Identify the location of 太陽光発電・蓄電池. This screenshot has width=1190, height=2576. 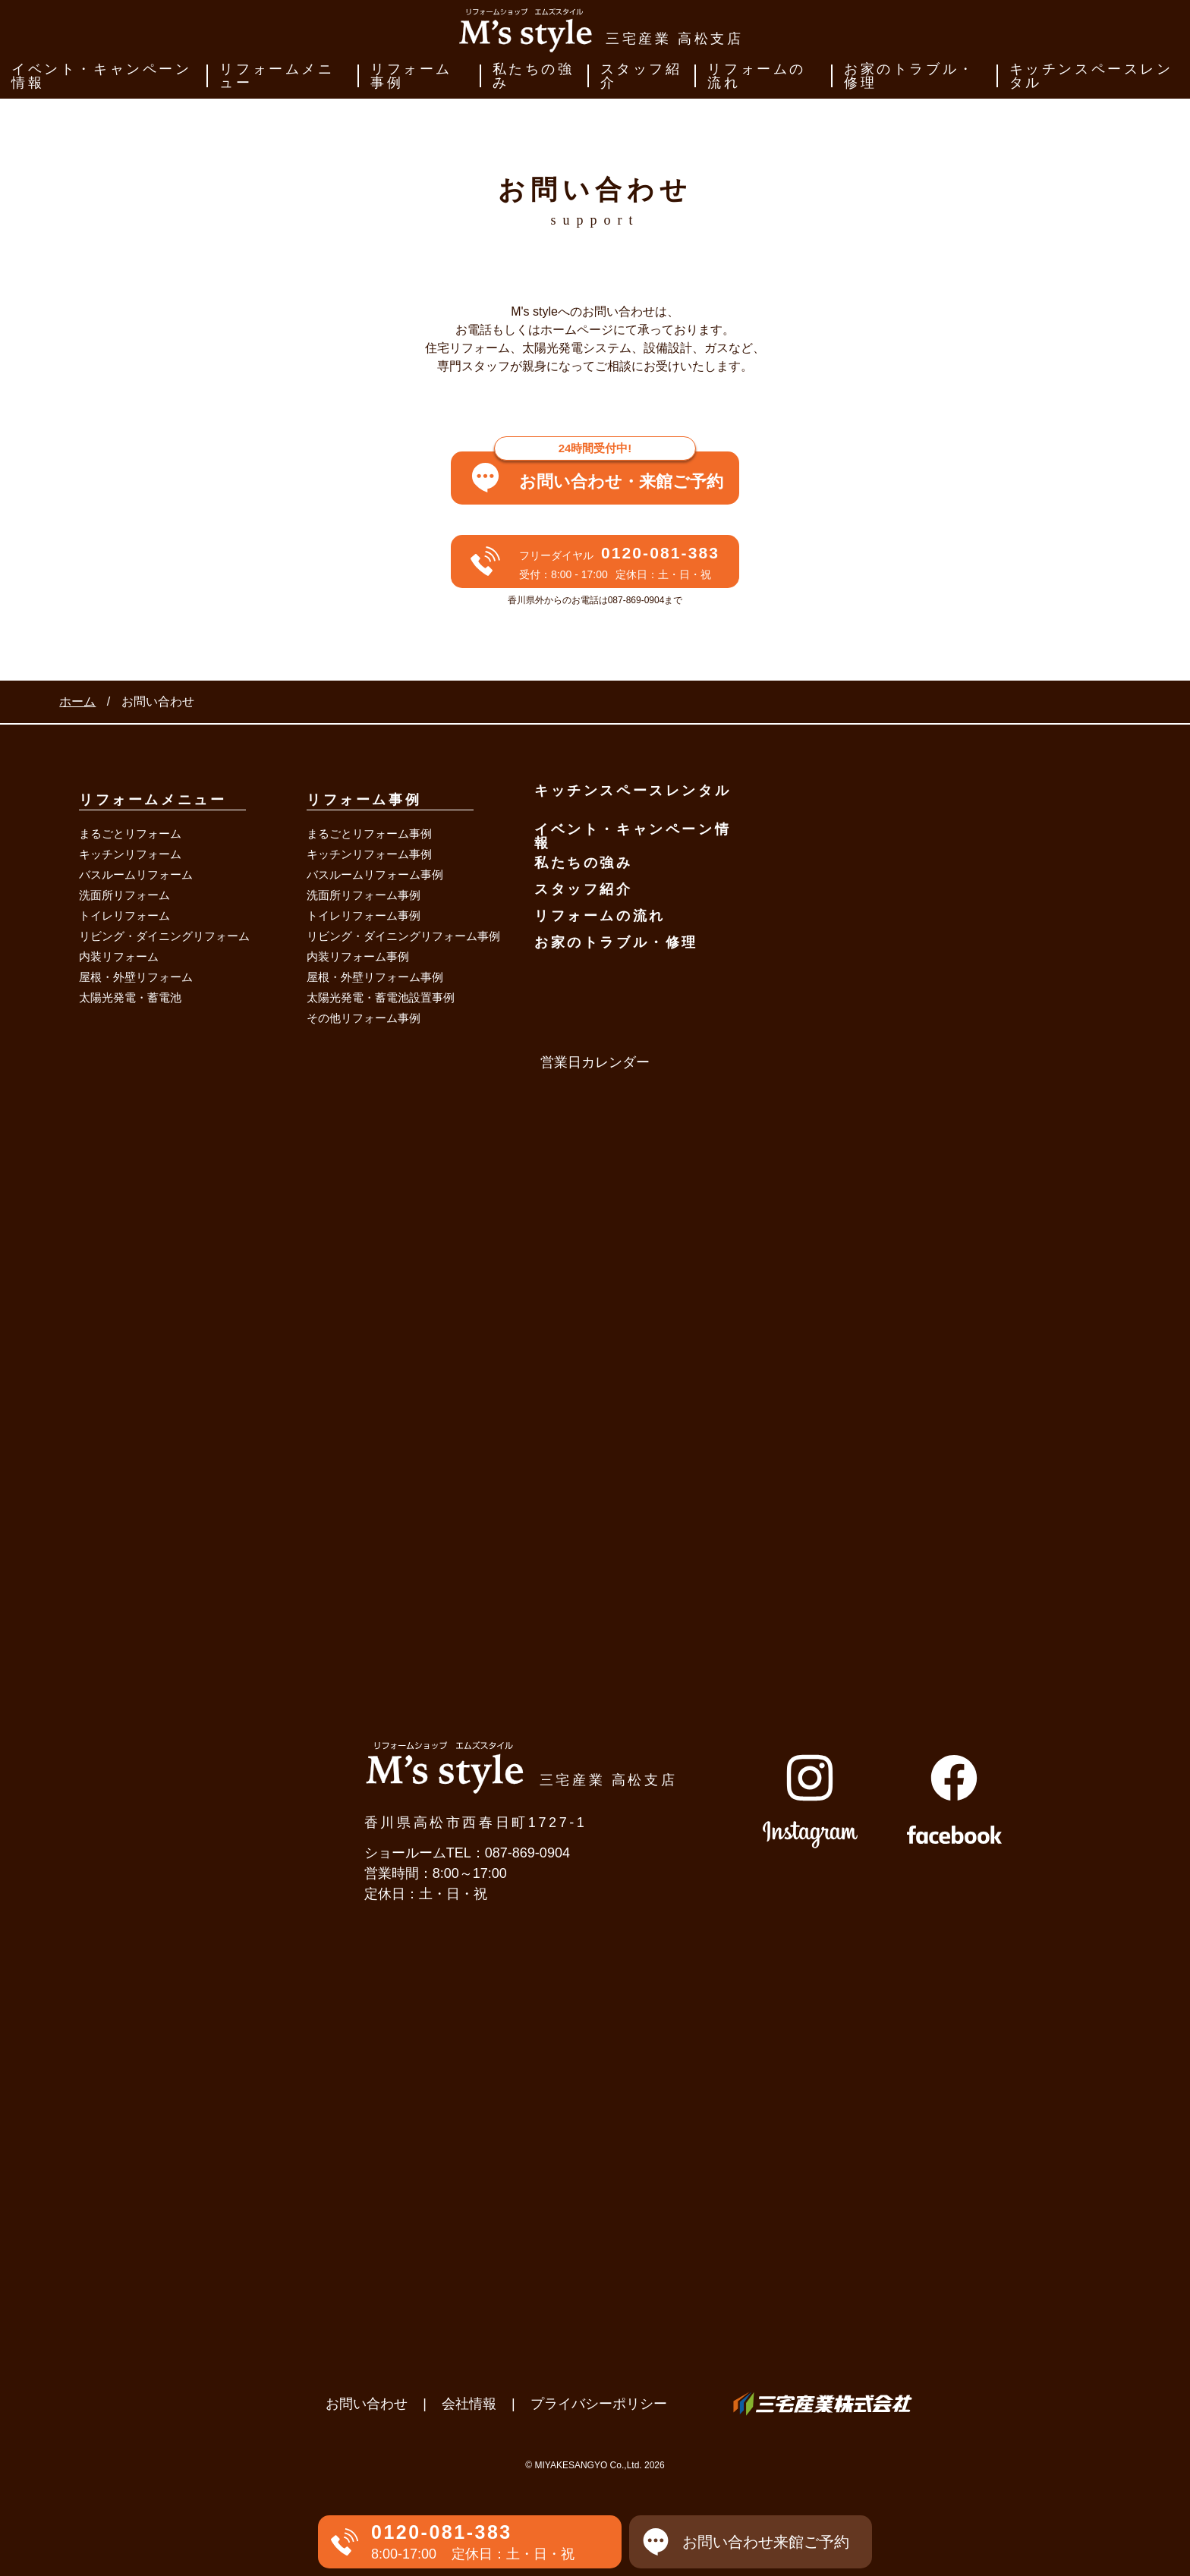
(130, 997).